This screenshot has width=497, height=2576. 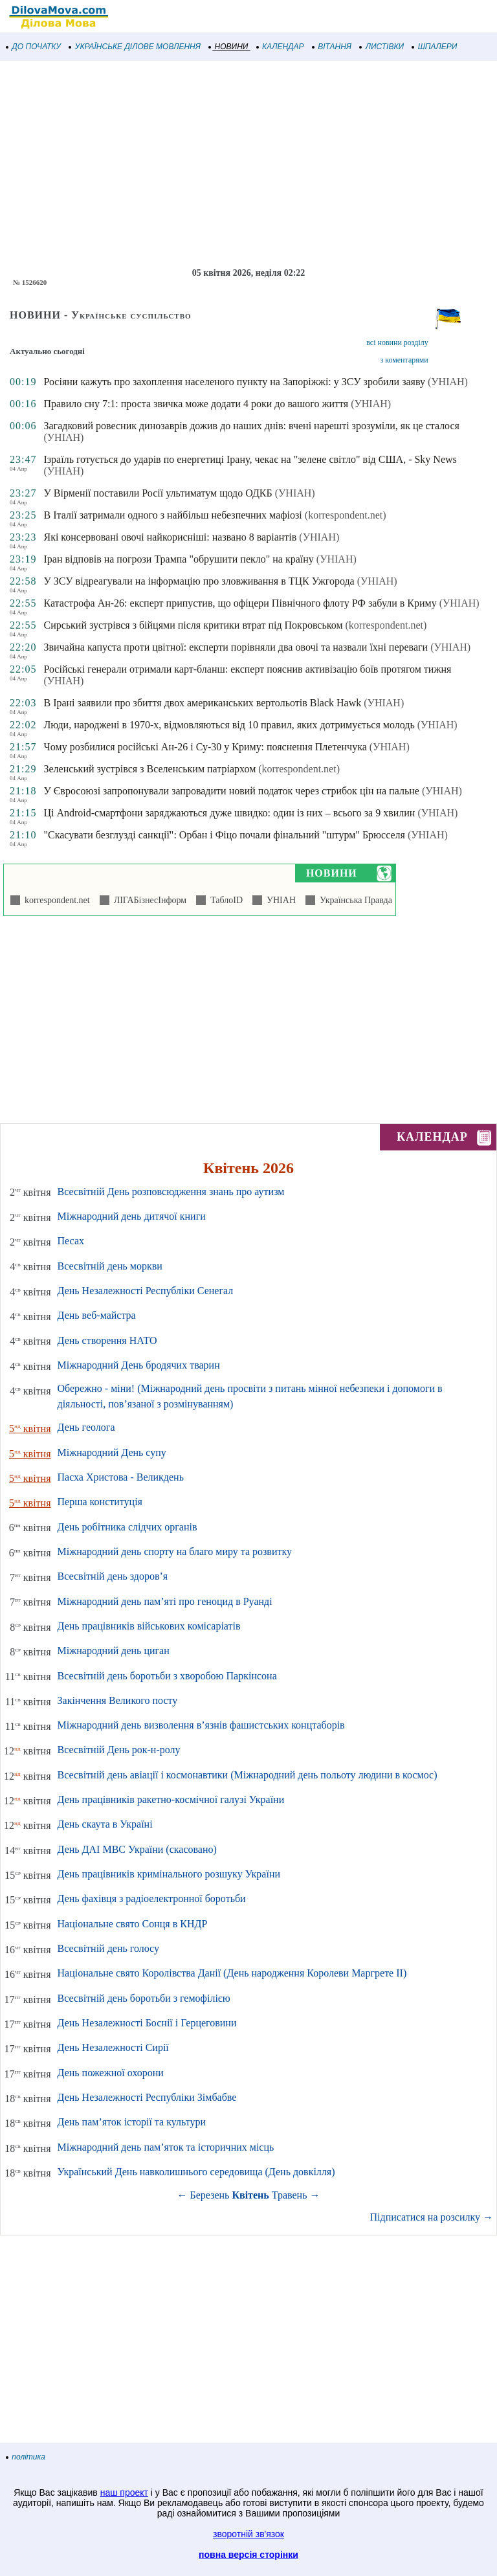 I want to click on Росіяни кажуть про захоплення населеного пункту на Запоріжжі: у ЗСУ зробили заяву, so click(x=234, y=381).